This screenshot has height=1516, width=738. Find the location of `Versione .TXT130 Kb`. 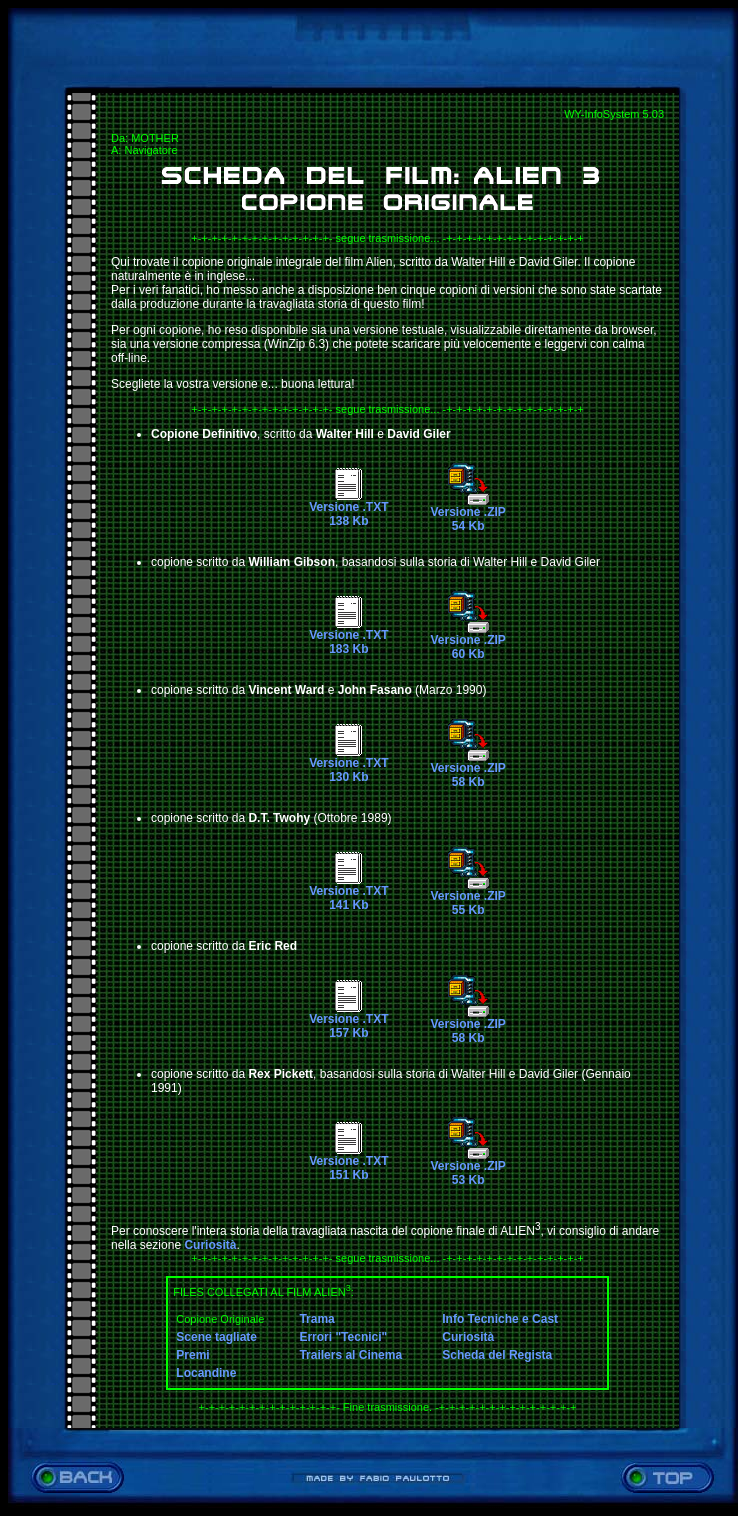

Versione .TXT130 Kb is located at coordinates (348, 764).